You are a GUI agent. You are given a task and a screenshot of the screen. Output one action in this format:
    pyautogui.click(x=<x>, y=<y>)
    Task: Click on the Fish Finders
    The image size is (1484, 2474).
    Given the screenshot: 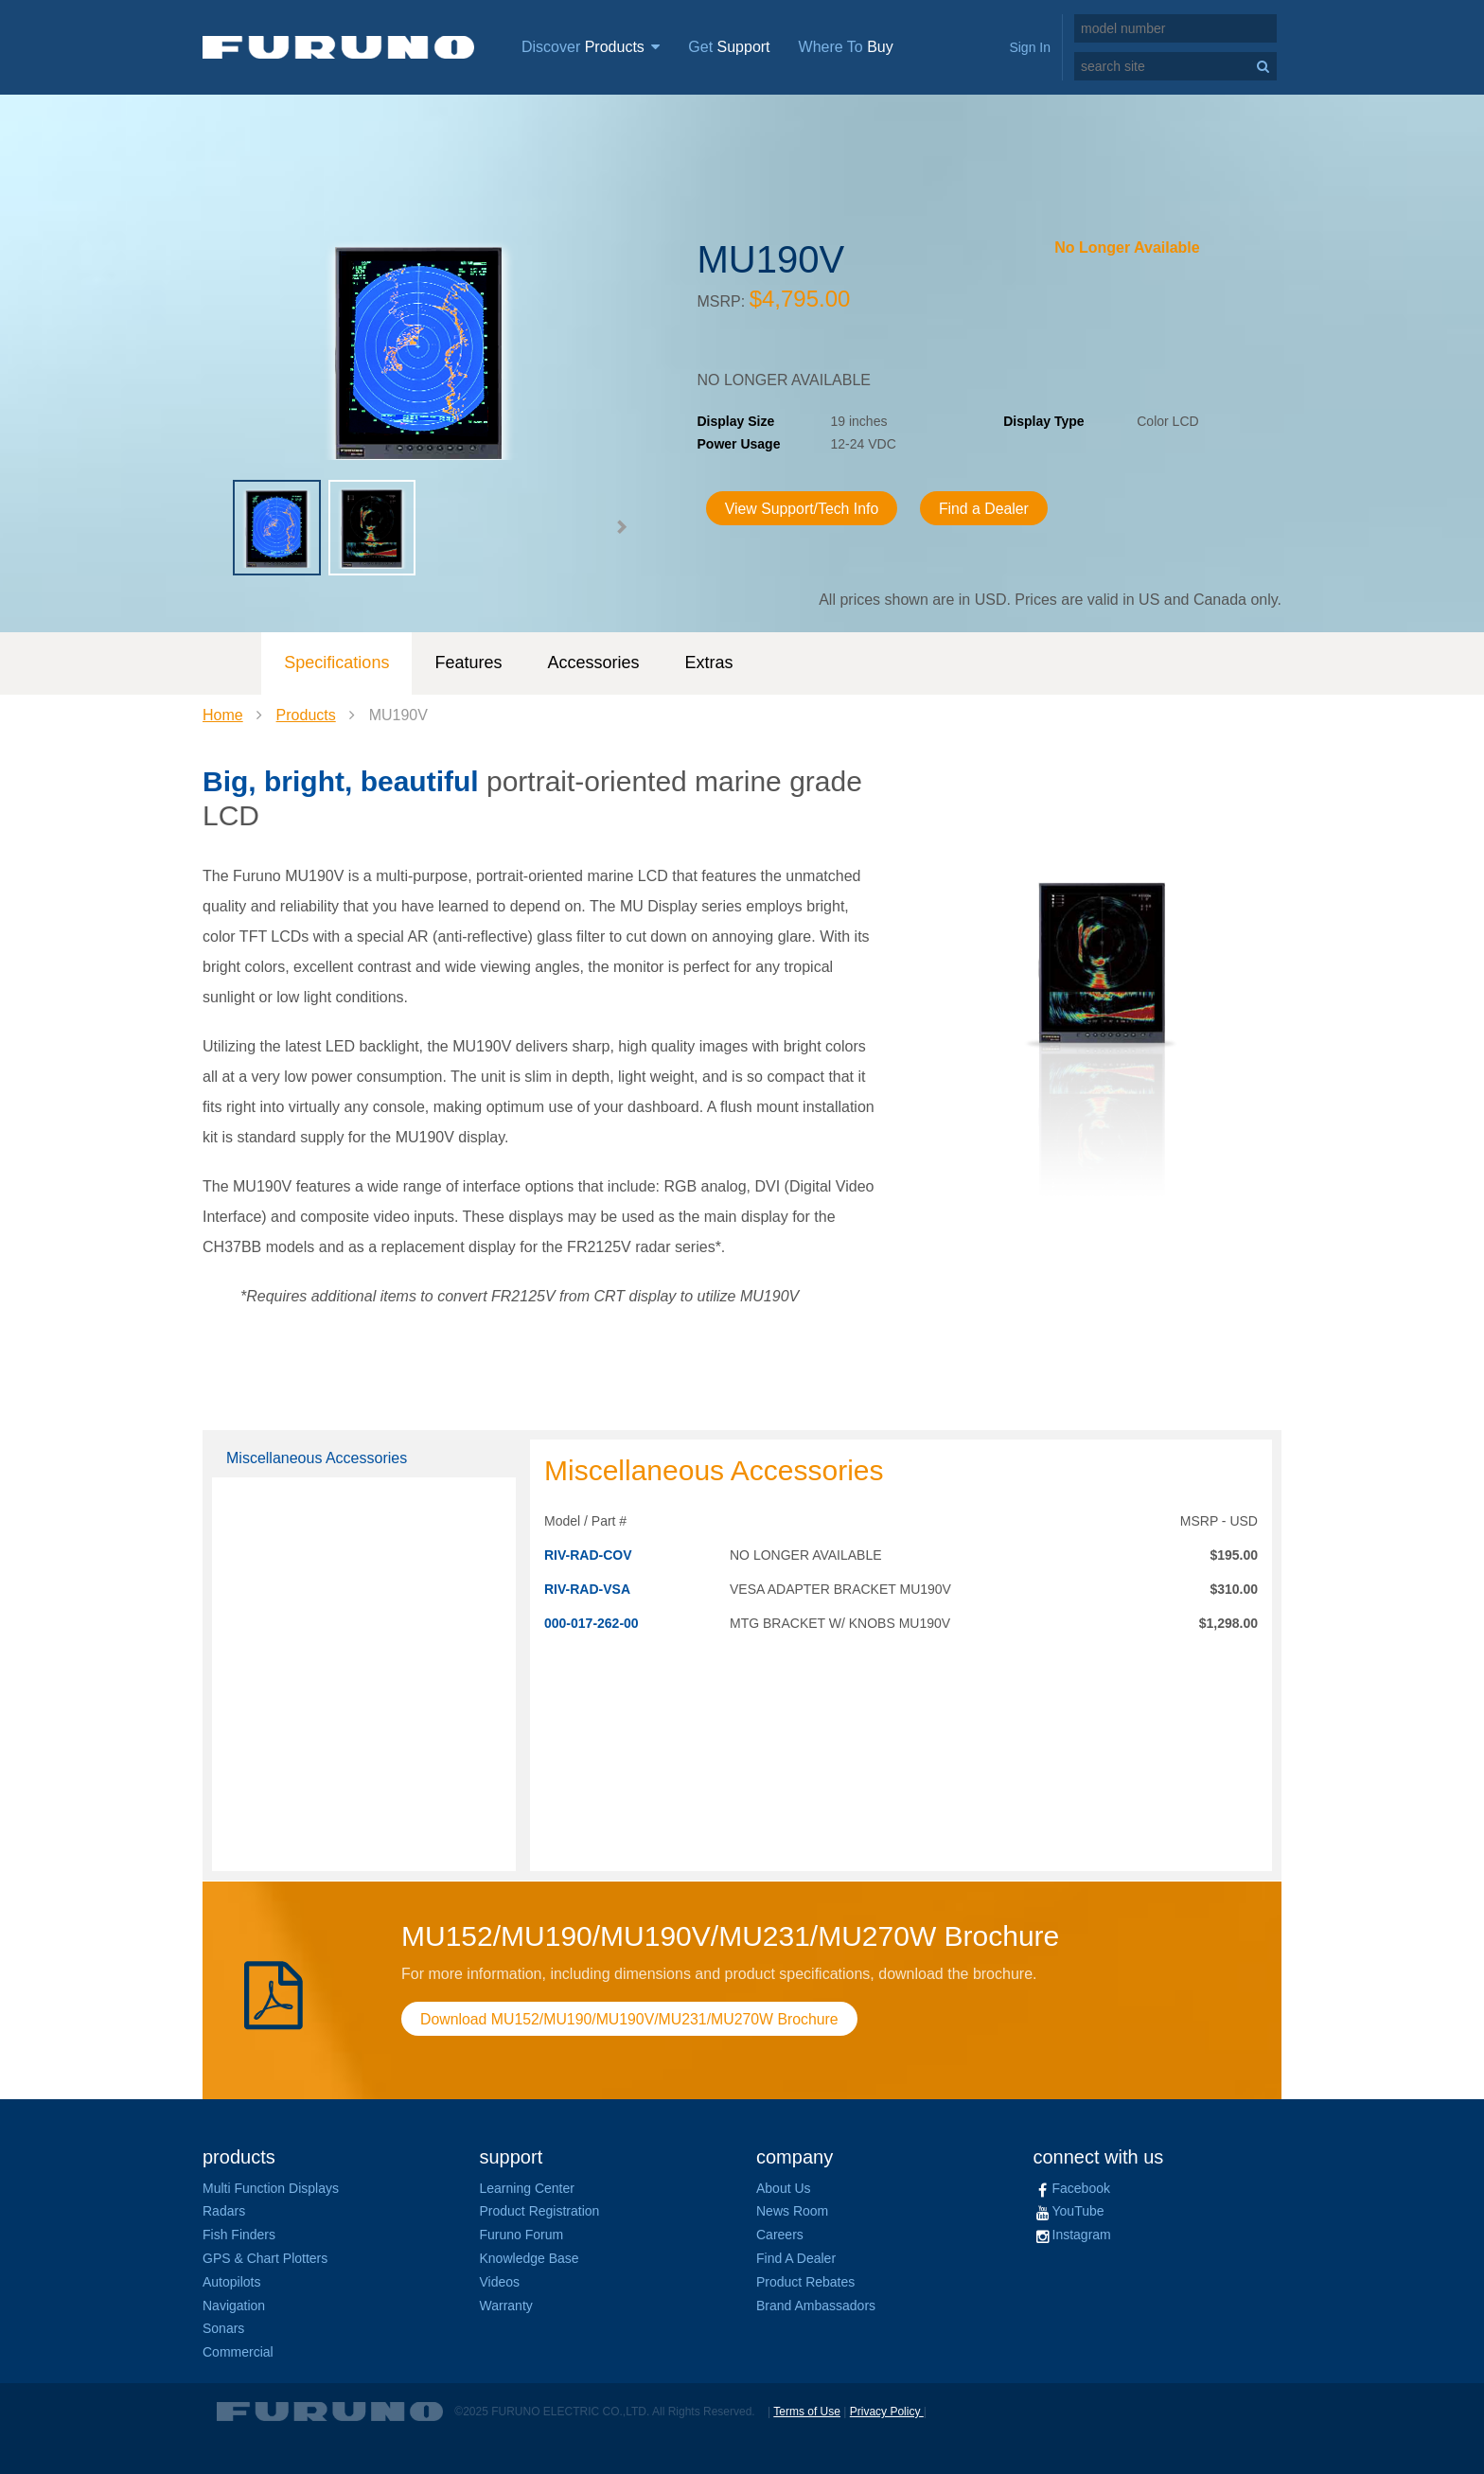 What is the action you would take?
    pyautogui.click(x=239, y=2234)
    